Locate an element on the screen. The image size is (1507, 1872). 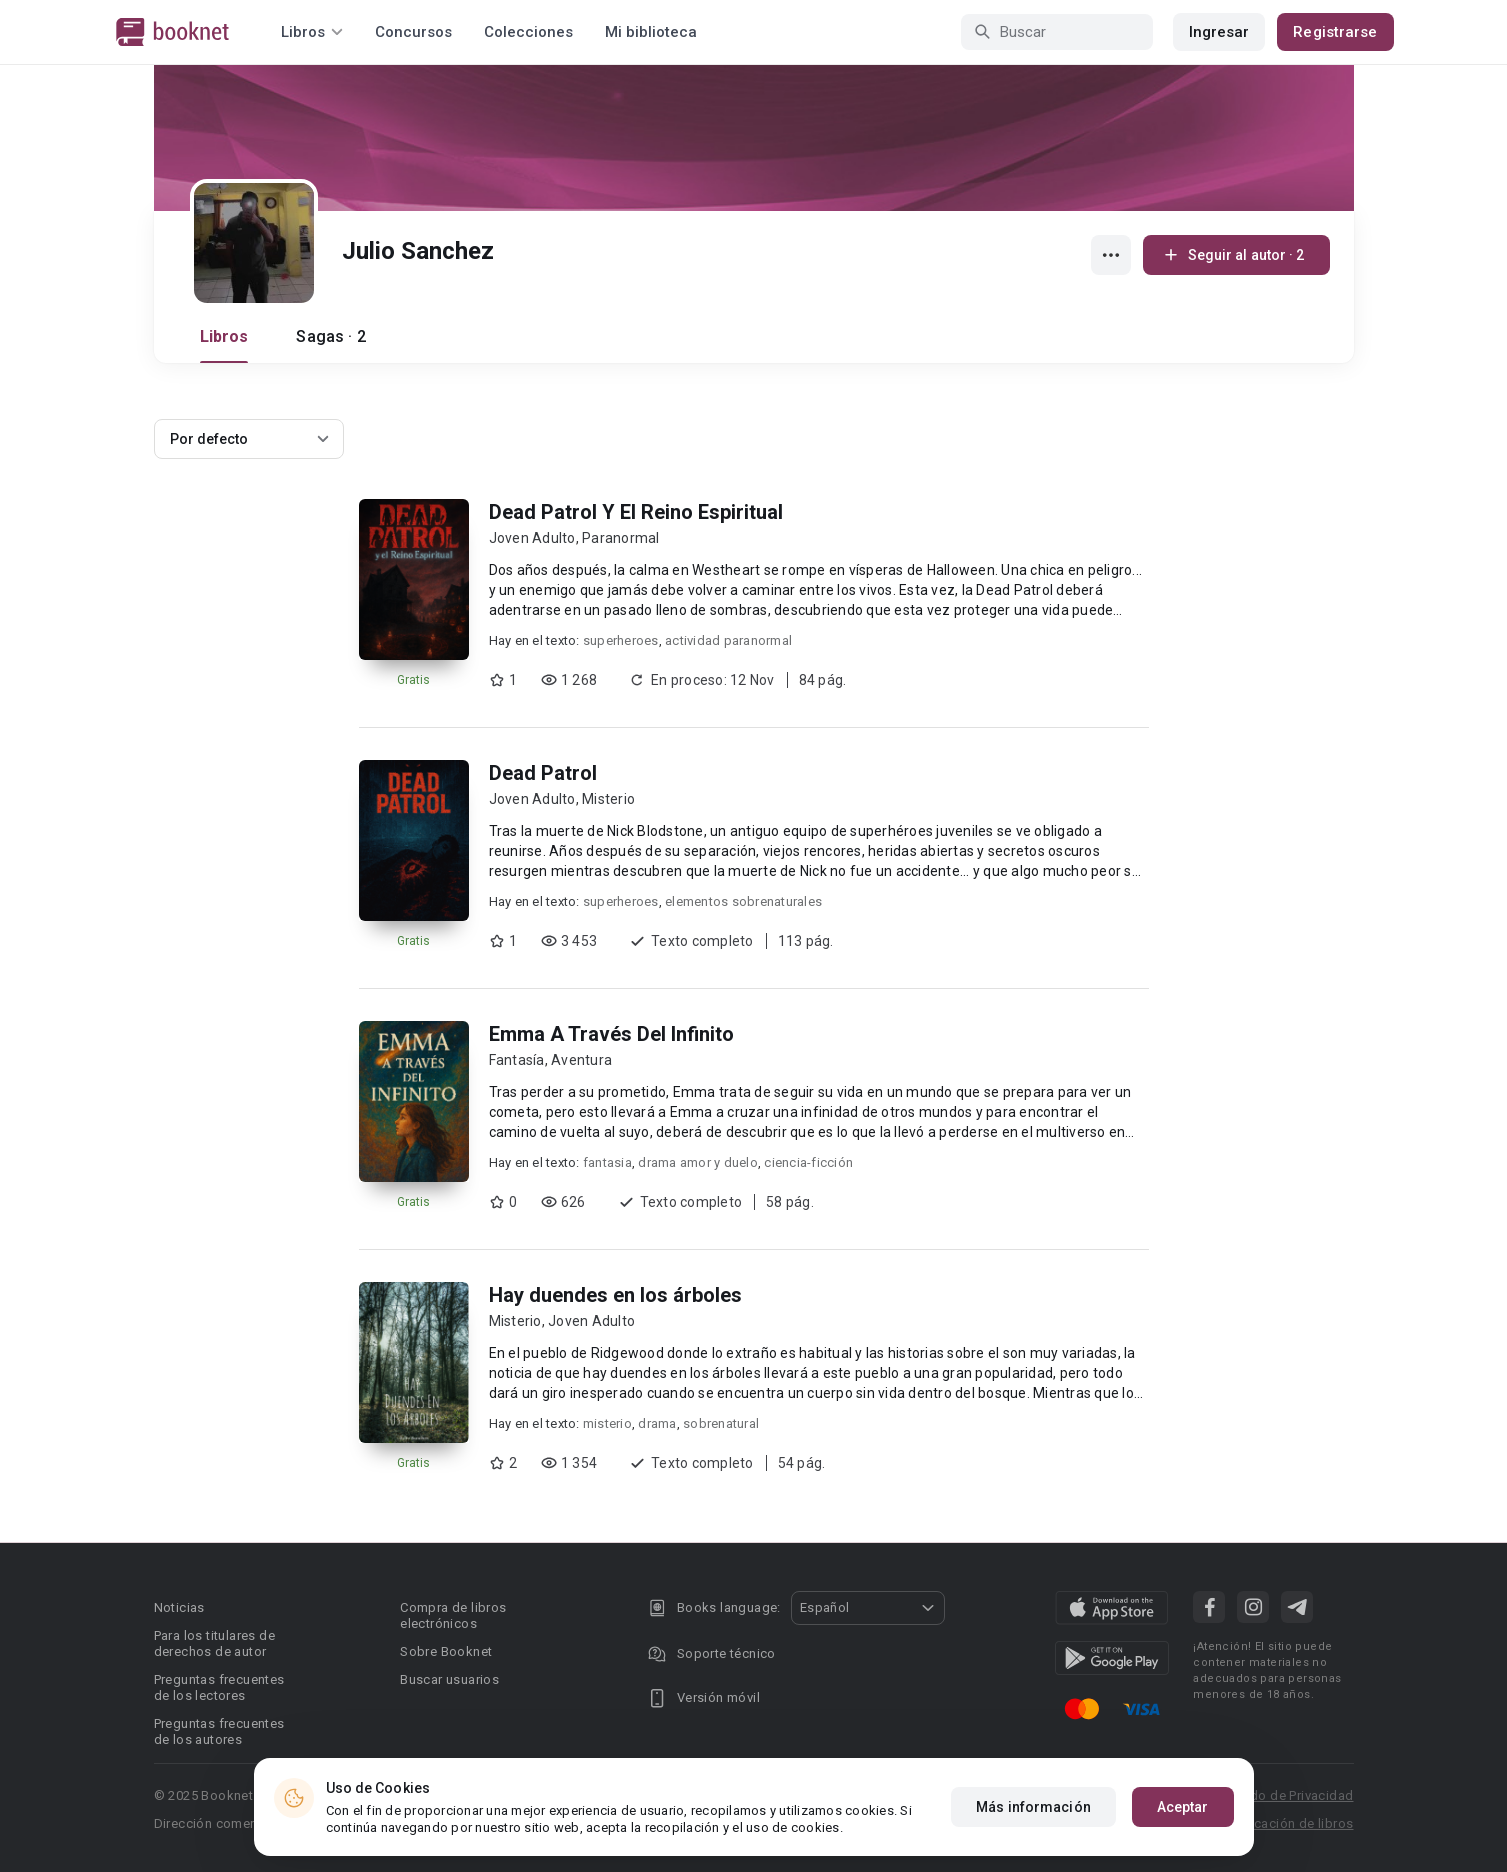
Hay duendes en los árboles is located at coordinates (615, 1295).